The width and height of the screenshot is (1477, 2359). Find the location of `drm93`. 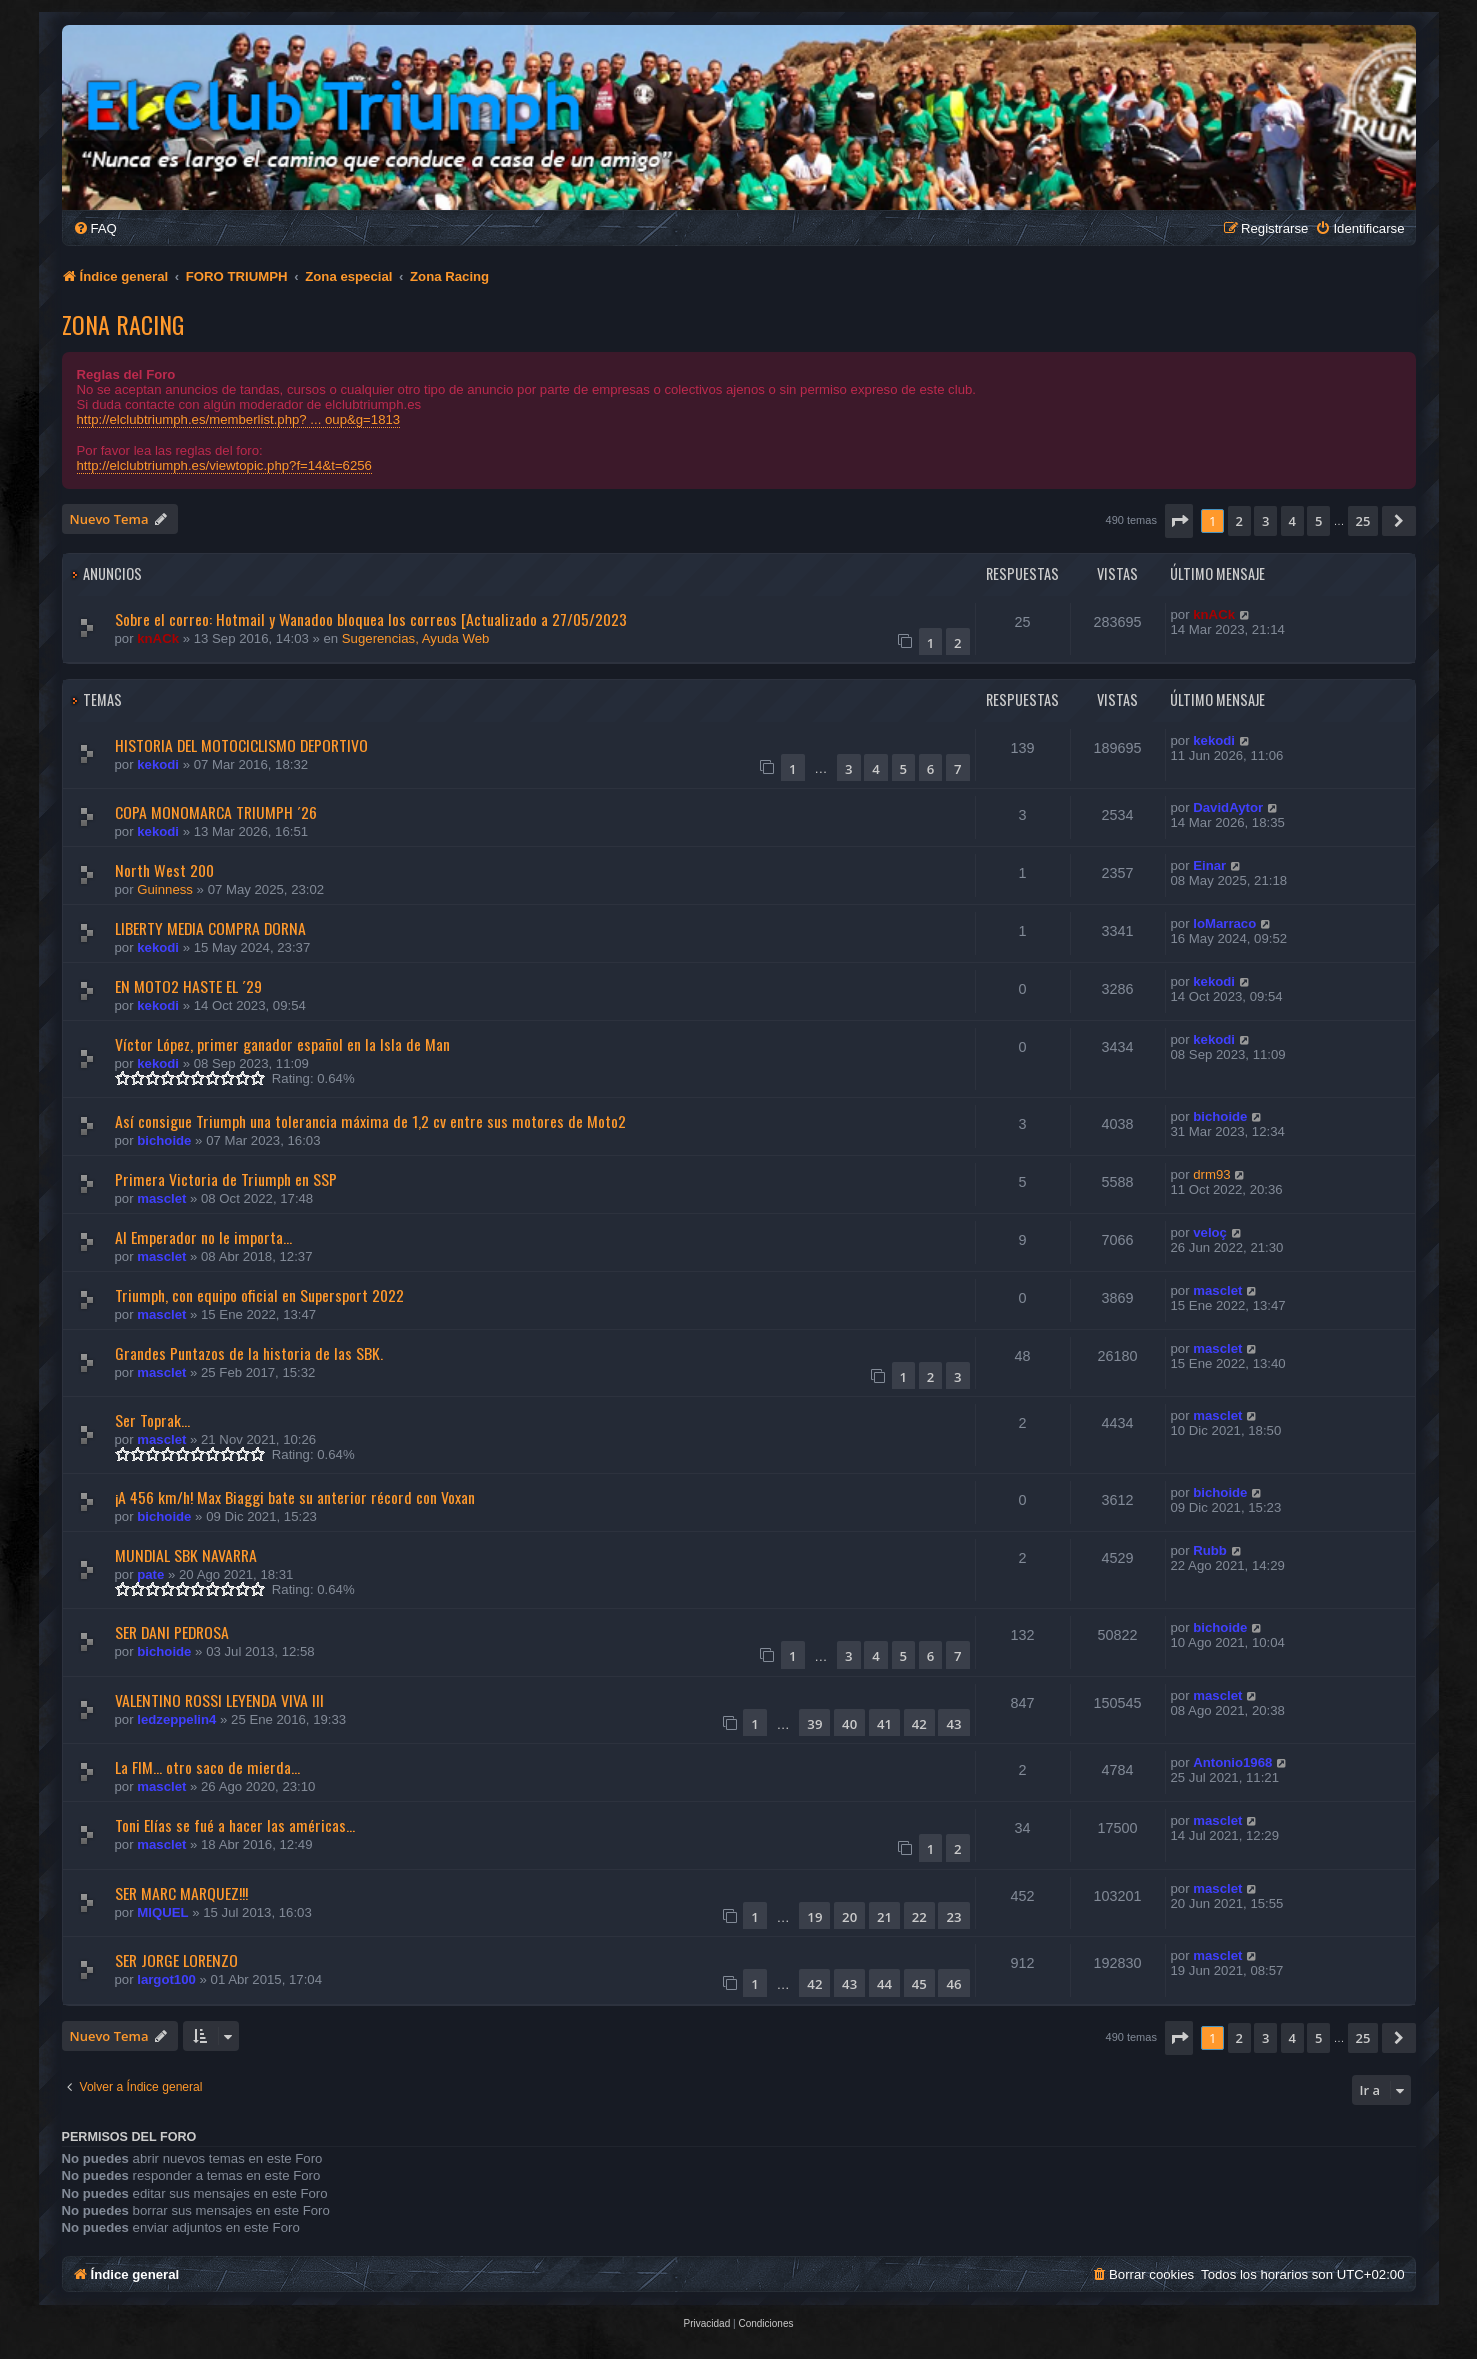

drm93 is located at coordinates (1211, 1174).